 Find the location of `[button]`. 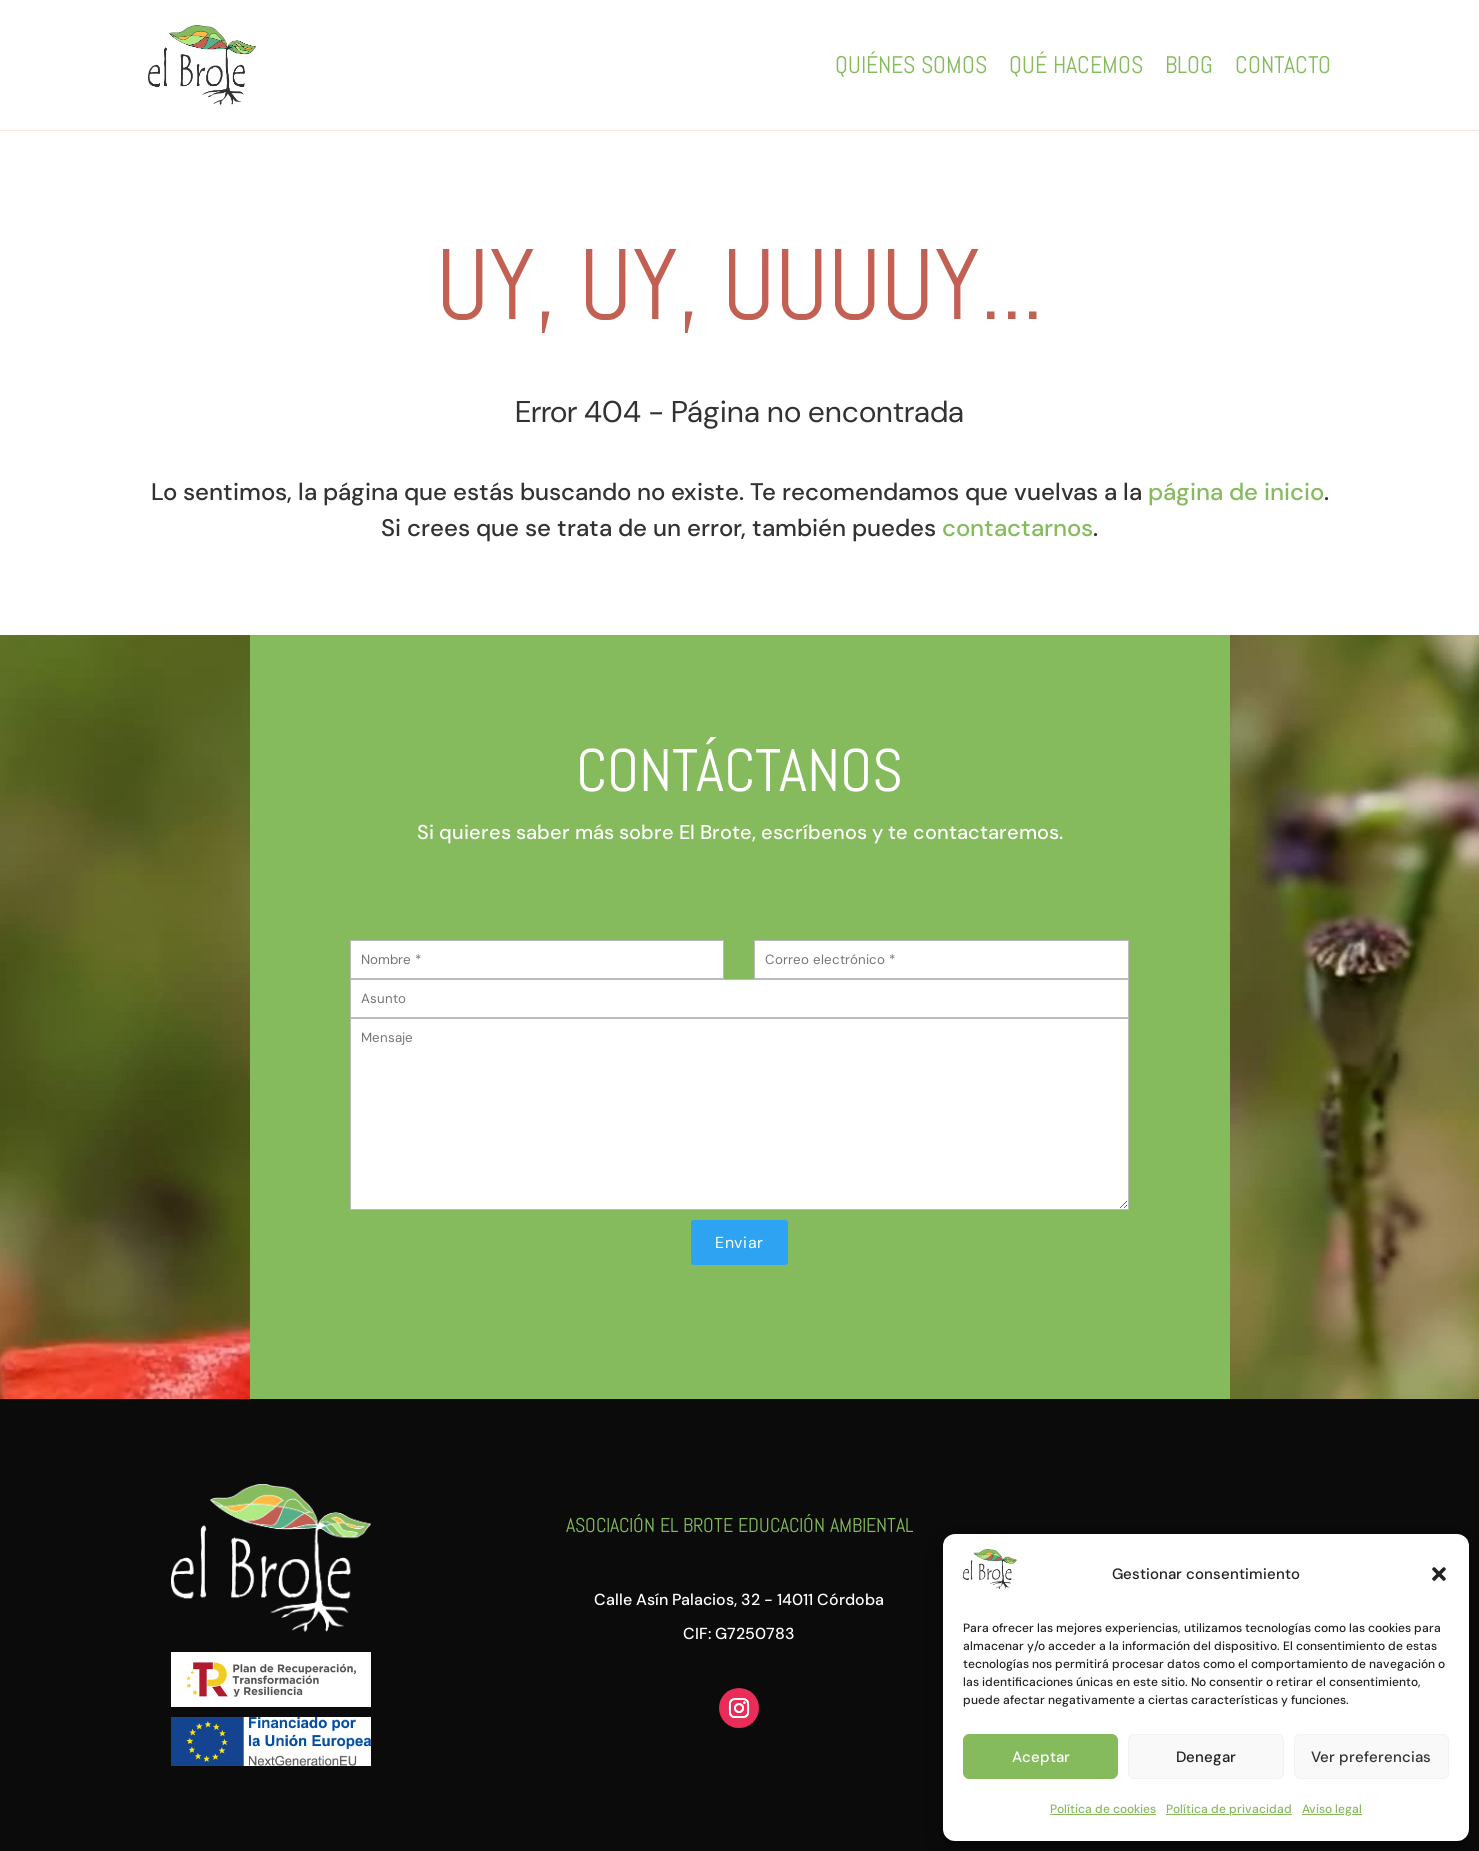

[button] is located at coordinates (1439, 1574).